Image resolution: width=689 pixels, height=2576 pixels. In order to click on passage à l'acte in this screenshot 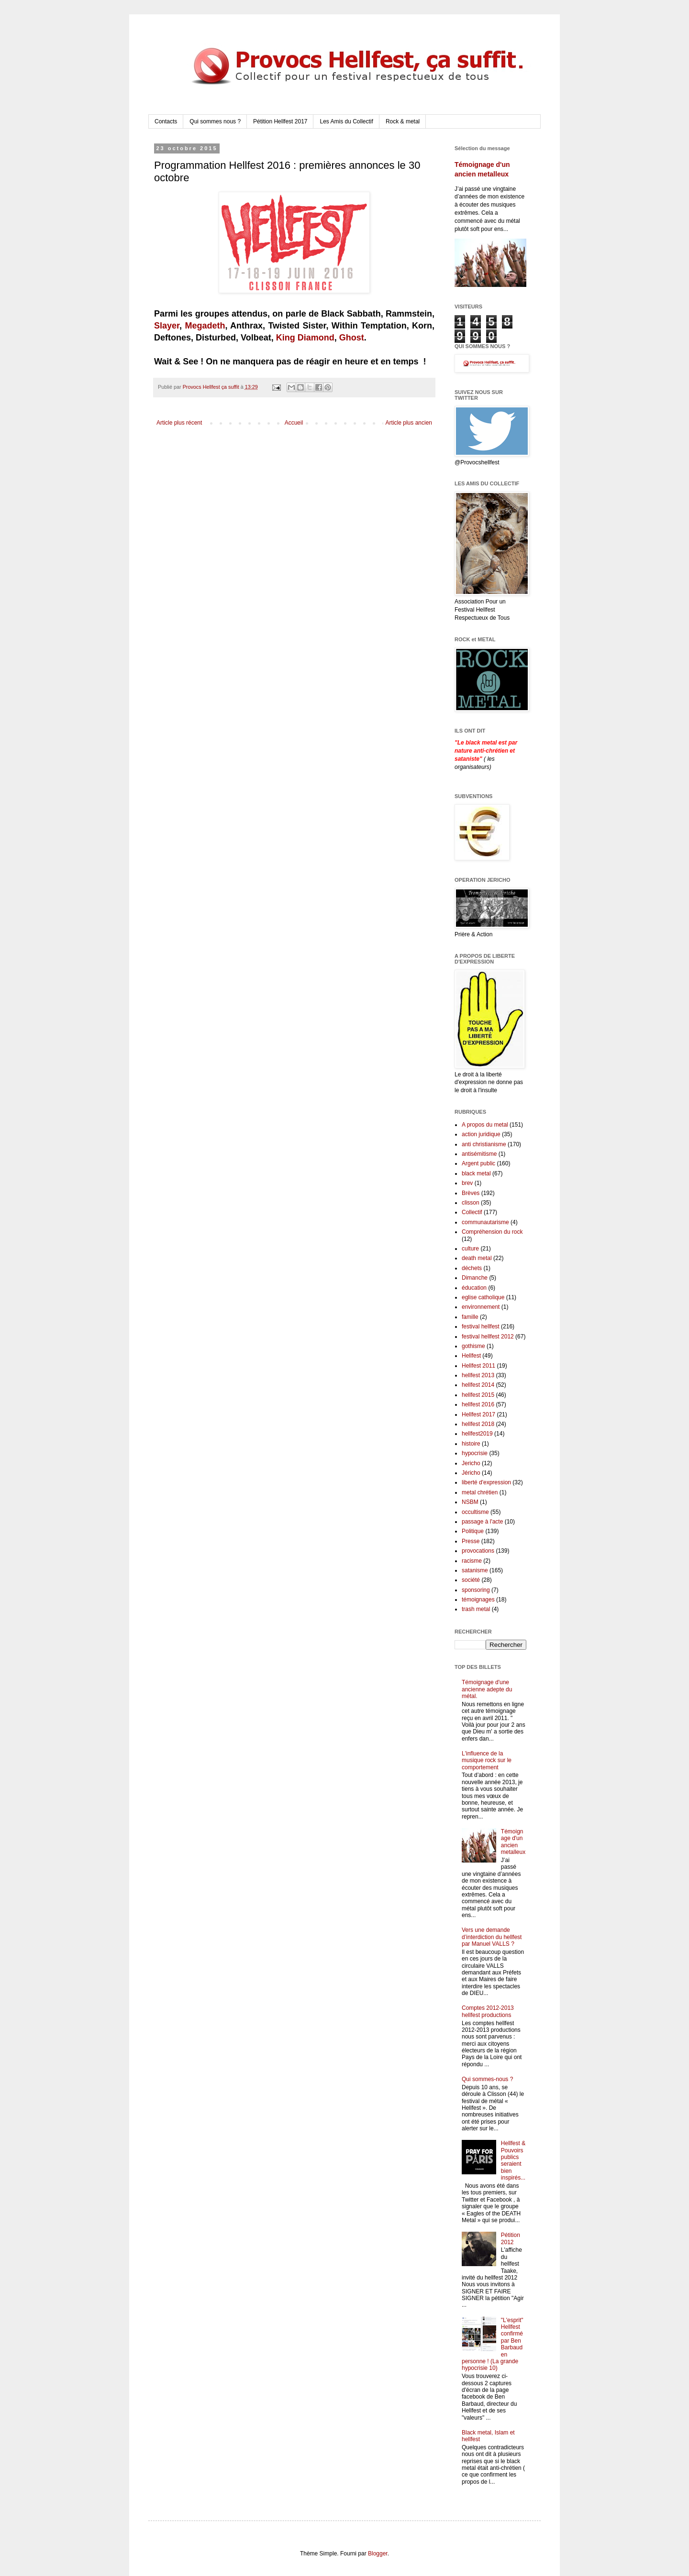, I will do `click(482, 1521)`.